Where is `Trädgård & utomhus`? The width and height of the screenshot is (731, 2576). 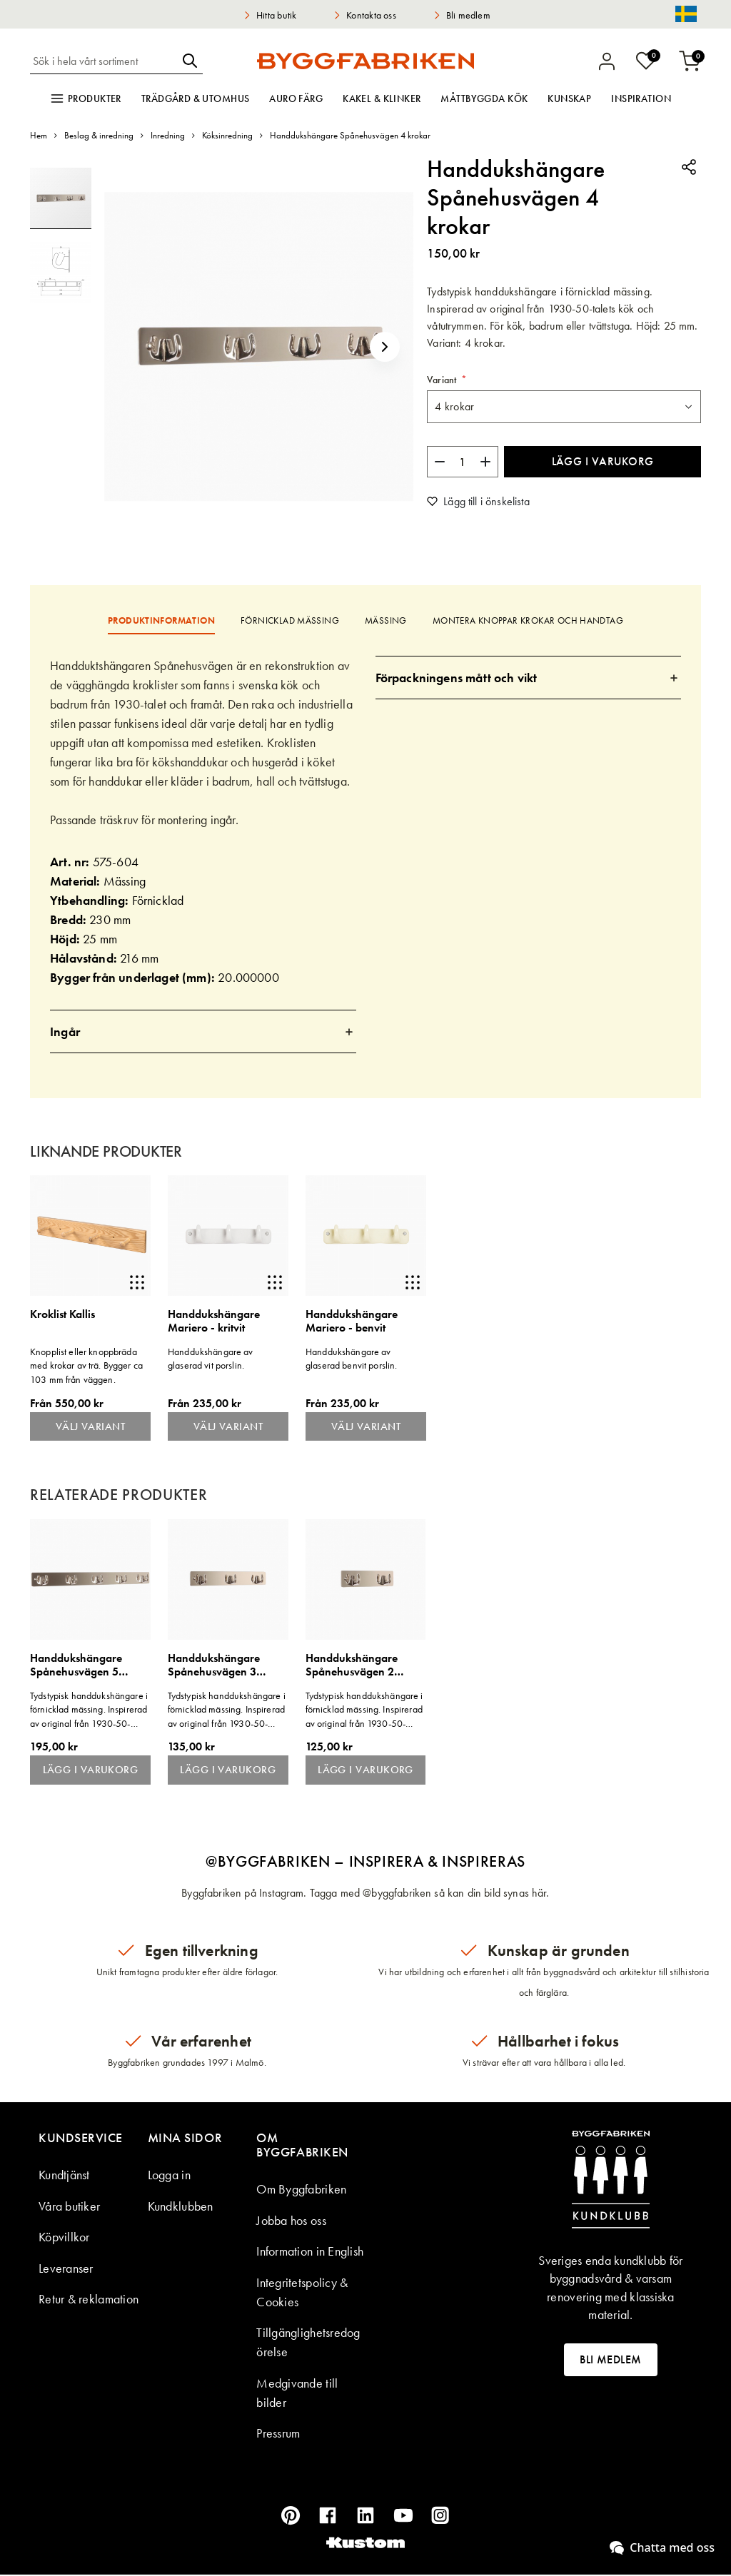
Trädgård & utomhus is located at coordinates (195, 98).